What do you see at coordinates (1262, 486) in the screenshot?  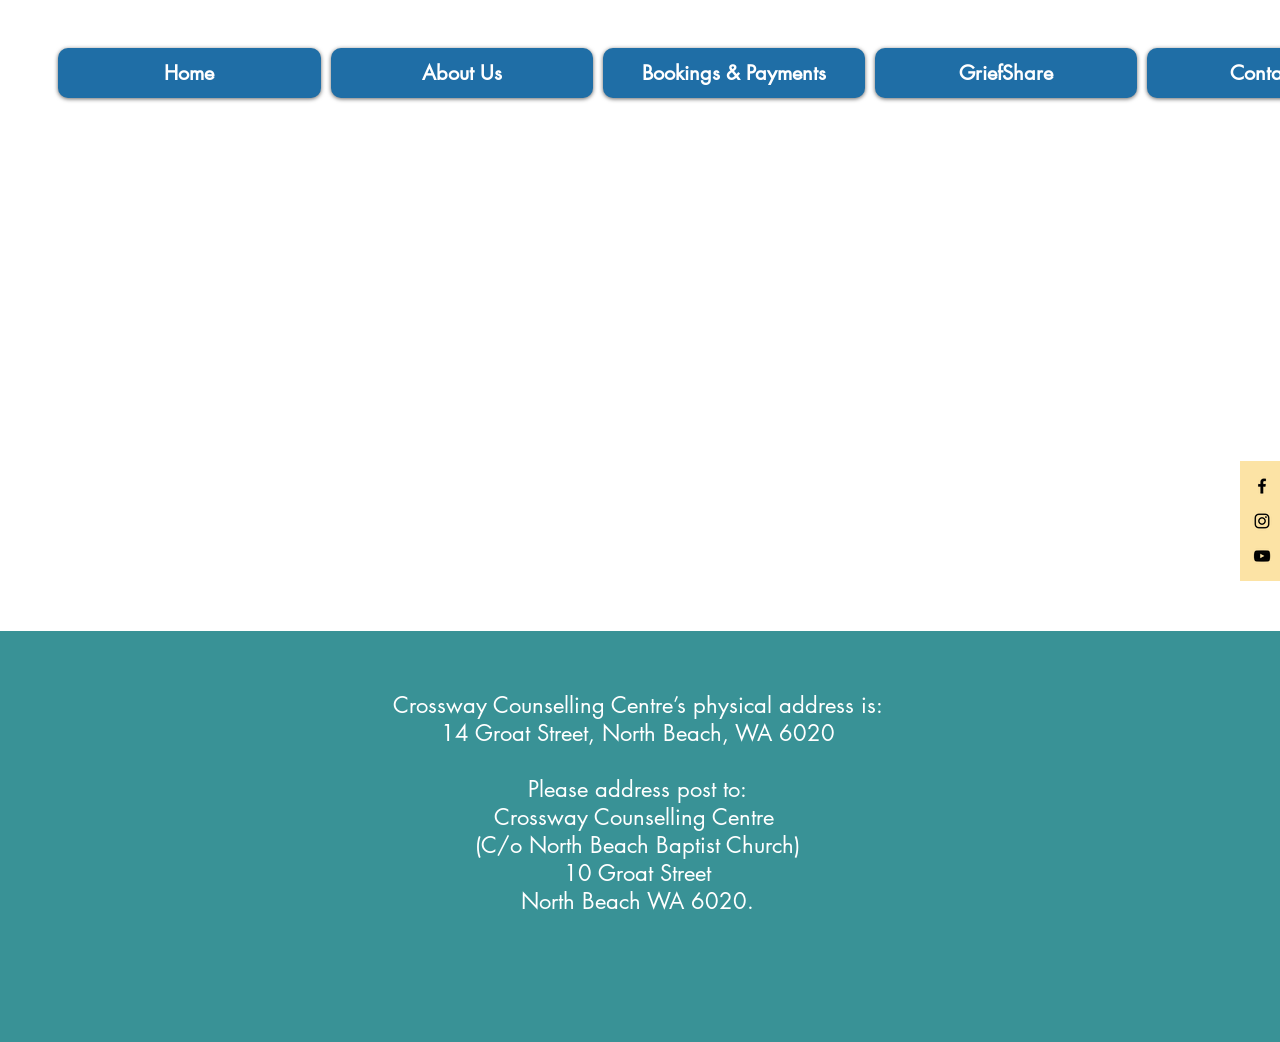 I see `[Black Facebook Icon]` at bounding box center [1262, 486].